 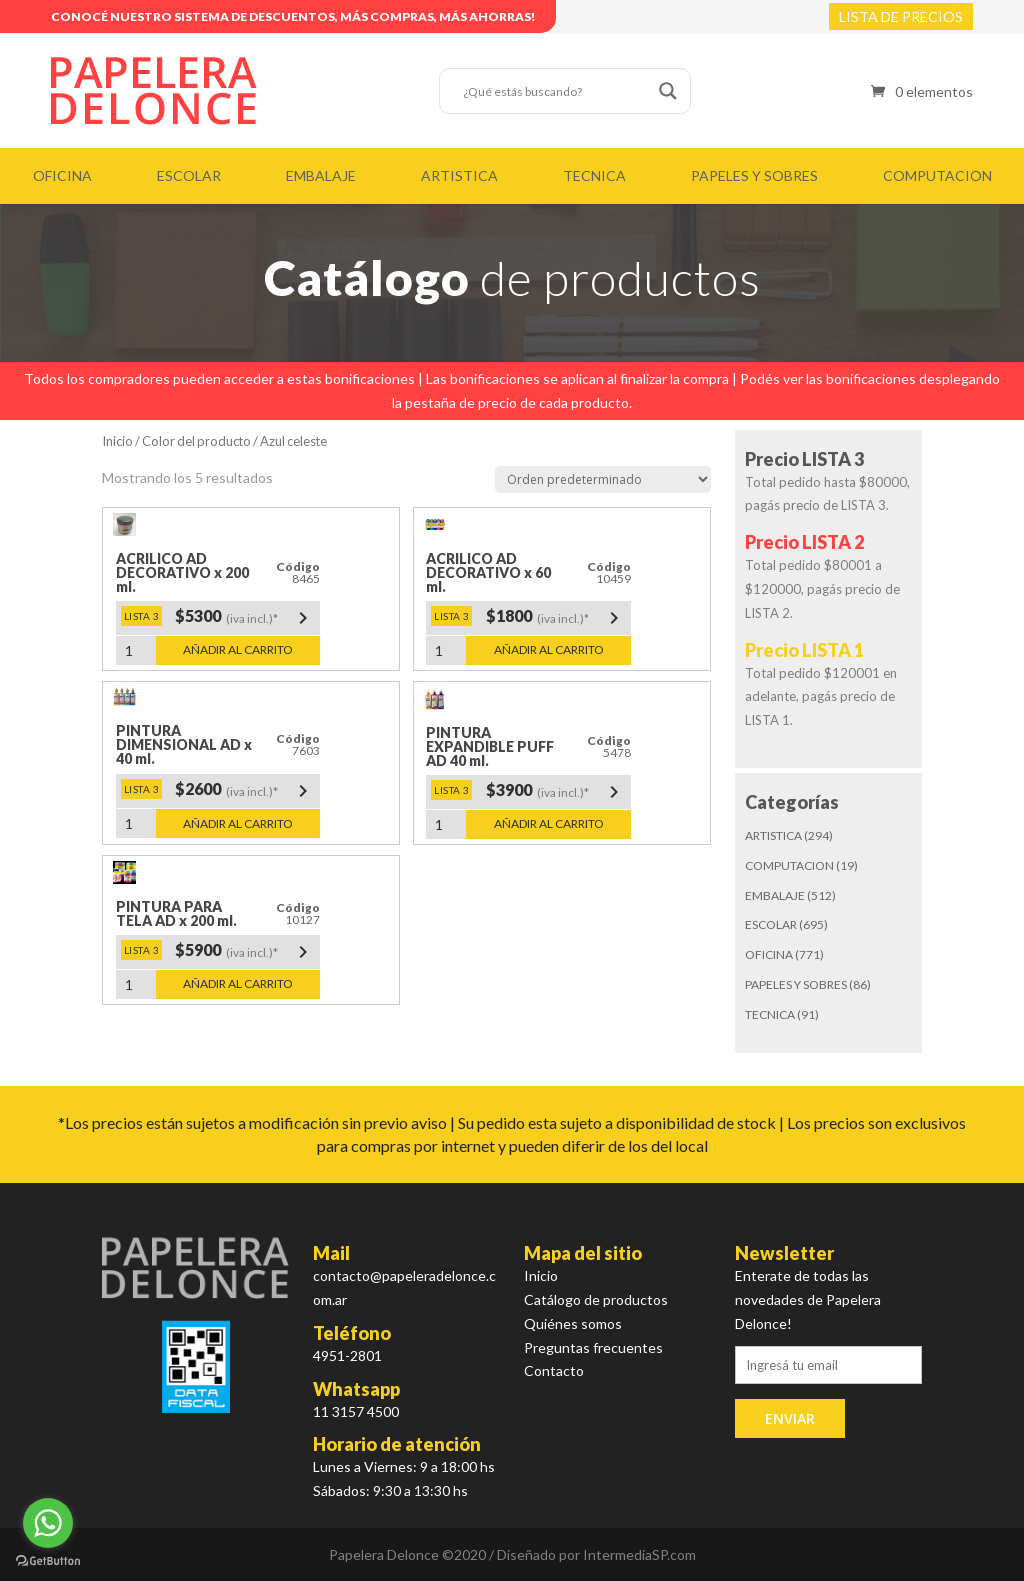 What do you see at coordinates (556, 618) in the screenshot?
I see `$1800` at bounding box center [556, 618].